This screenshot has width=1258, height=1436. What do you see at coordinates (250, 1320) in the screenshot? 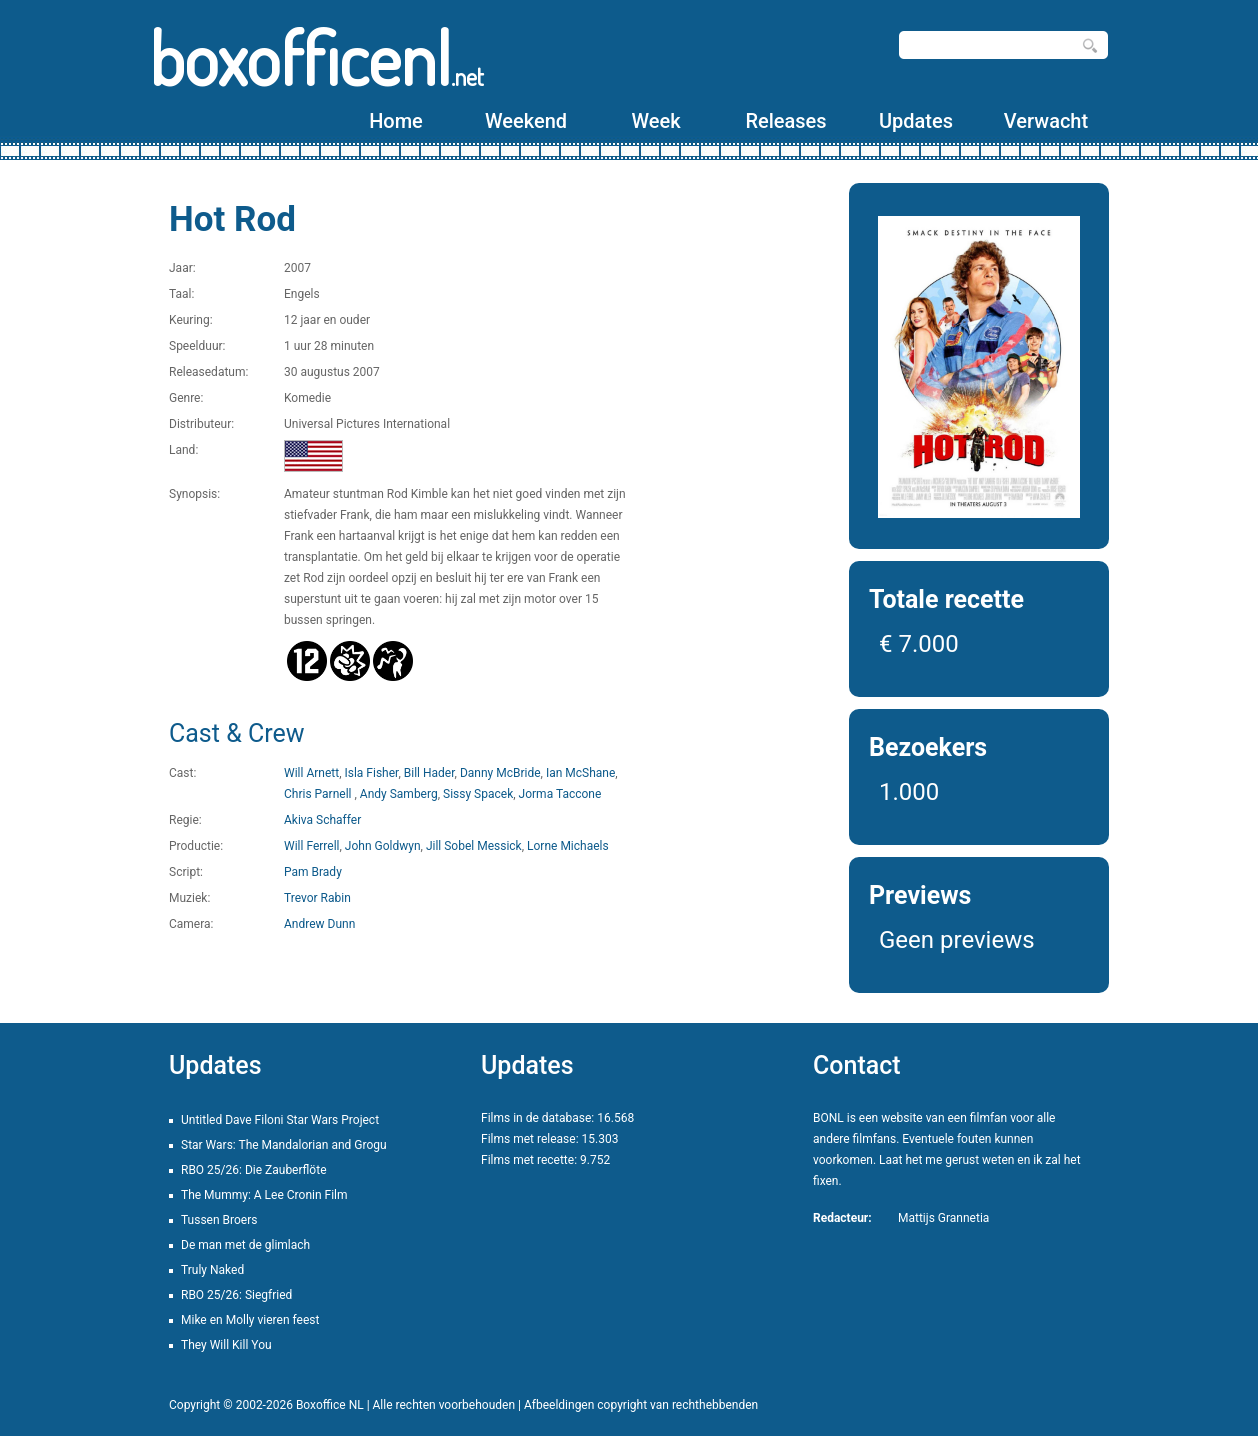
I see `Mike en Molly vieren feest` at bounding box center [250, 1320].